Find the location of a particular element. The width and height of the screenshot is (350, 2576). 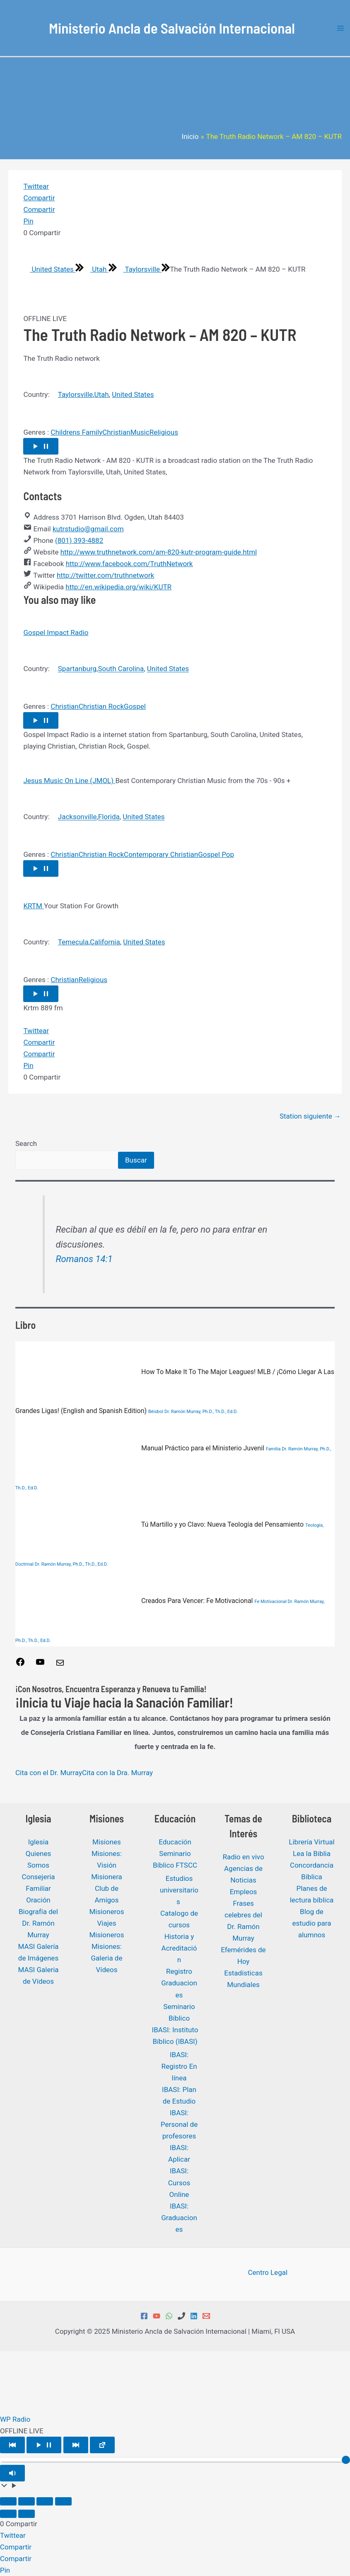

Club de Amigos Misioneros is located at coordinates (106, 1900).